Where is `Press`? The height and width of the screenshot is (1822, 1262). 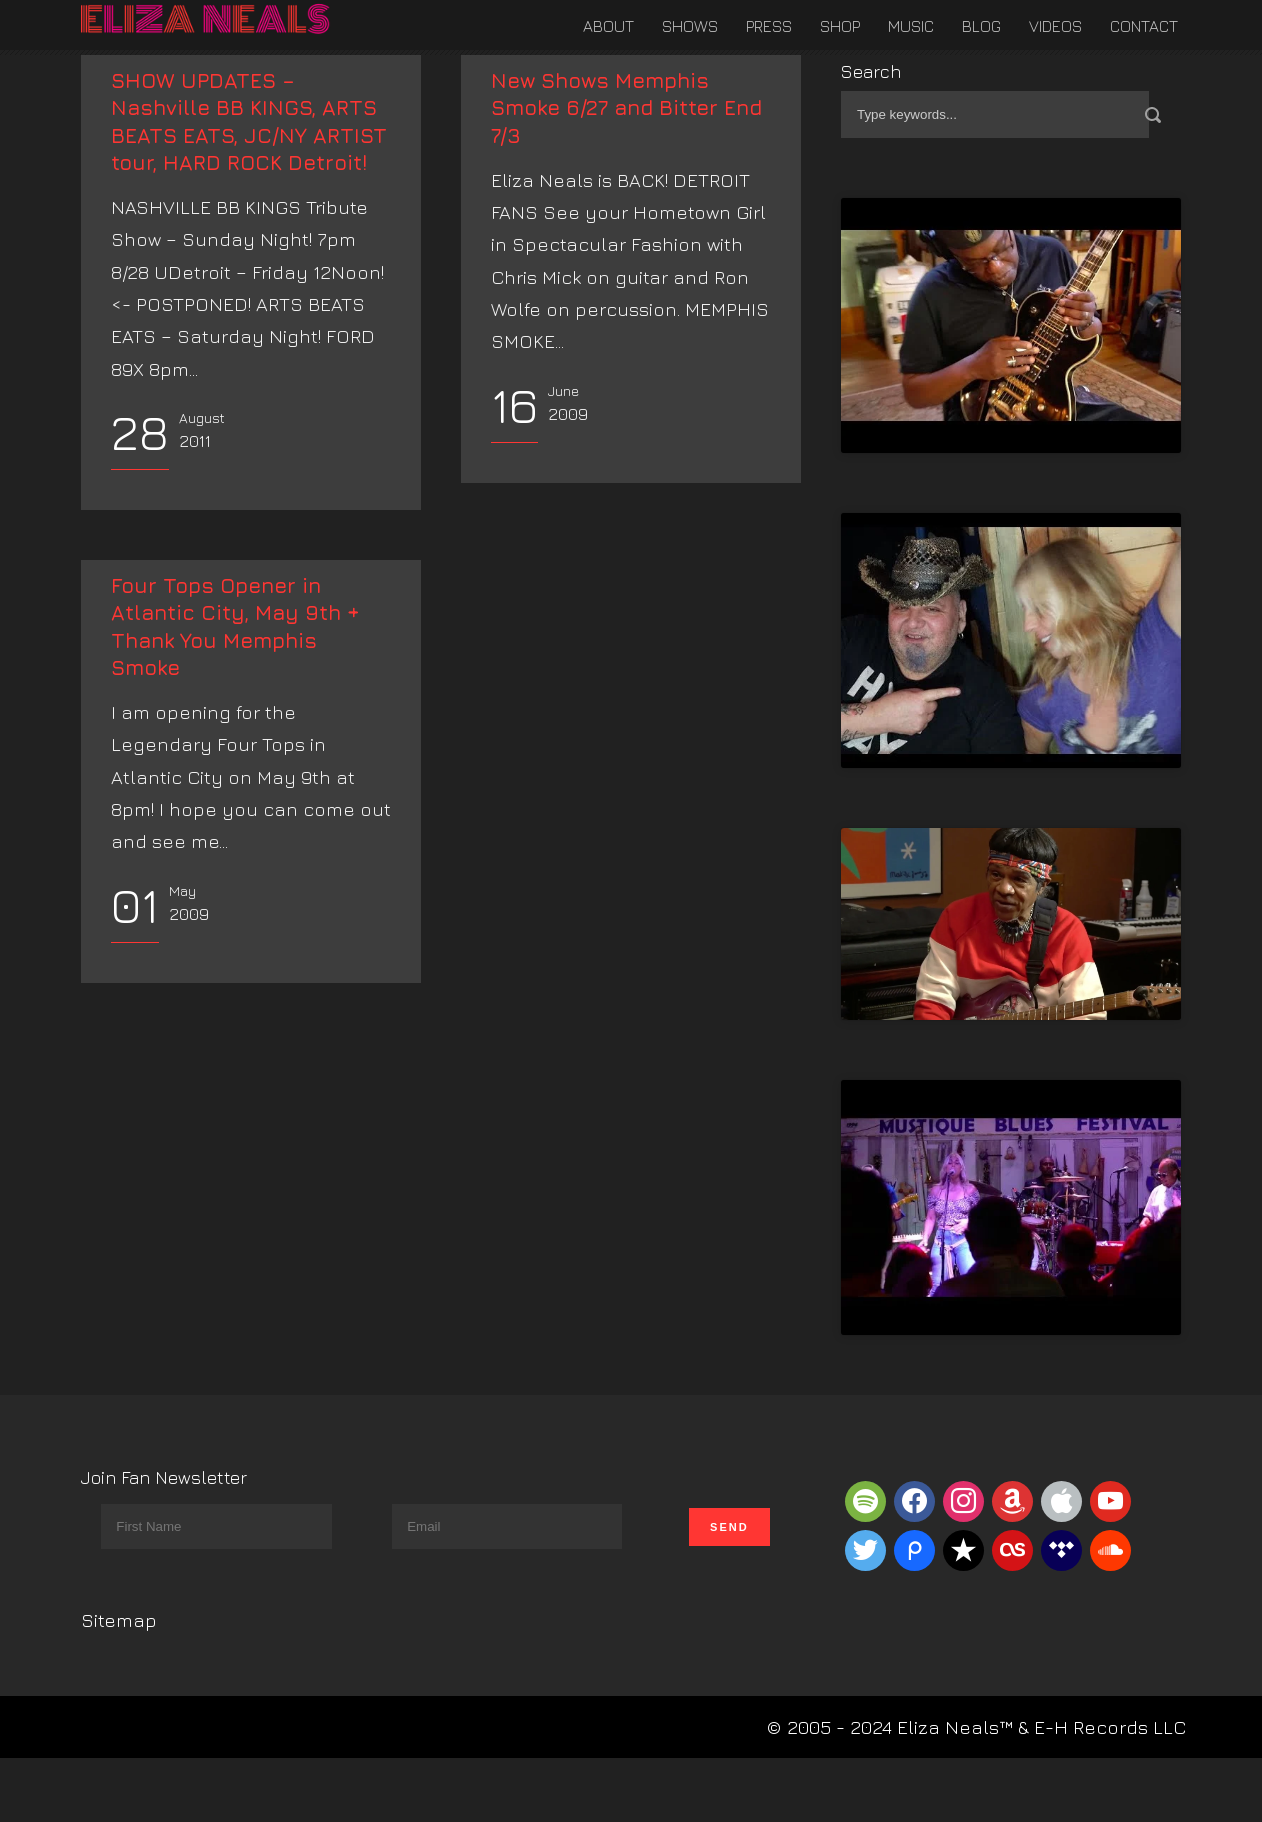 Press is located at coordinates (769, 26).